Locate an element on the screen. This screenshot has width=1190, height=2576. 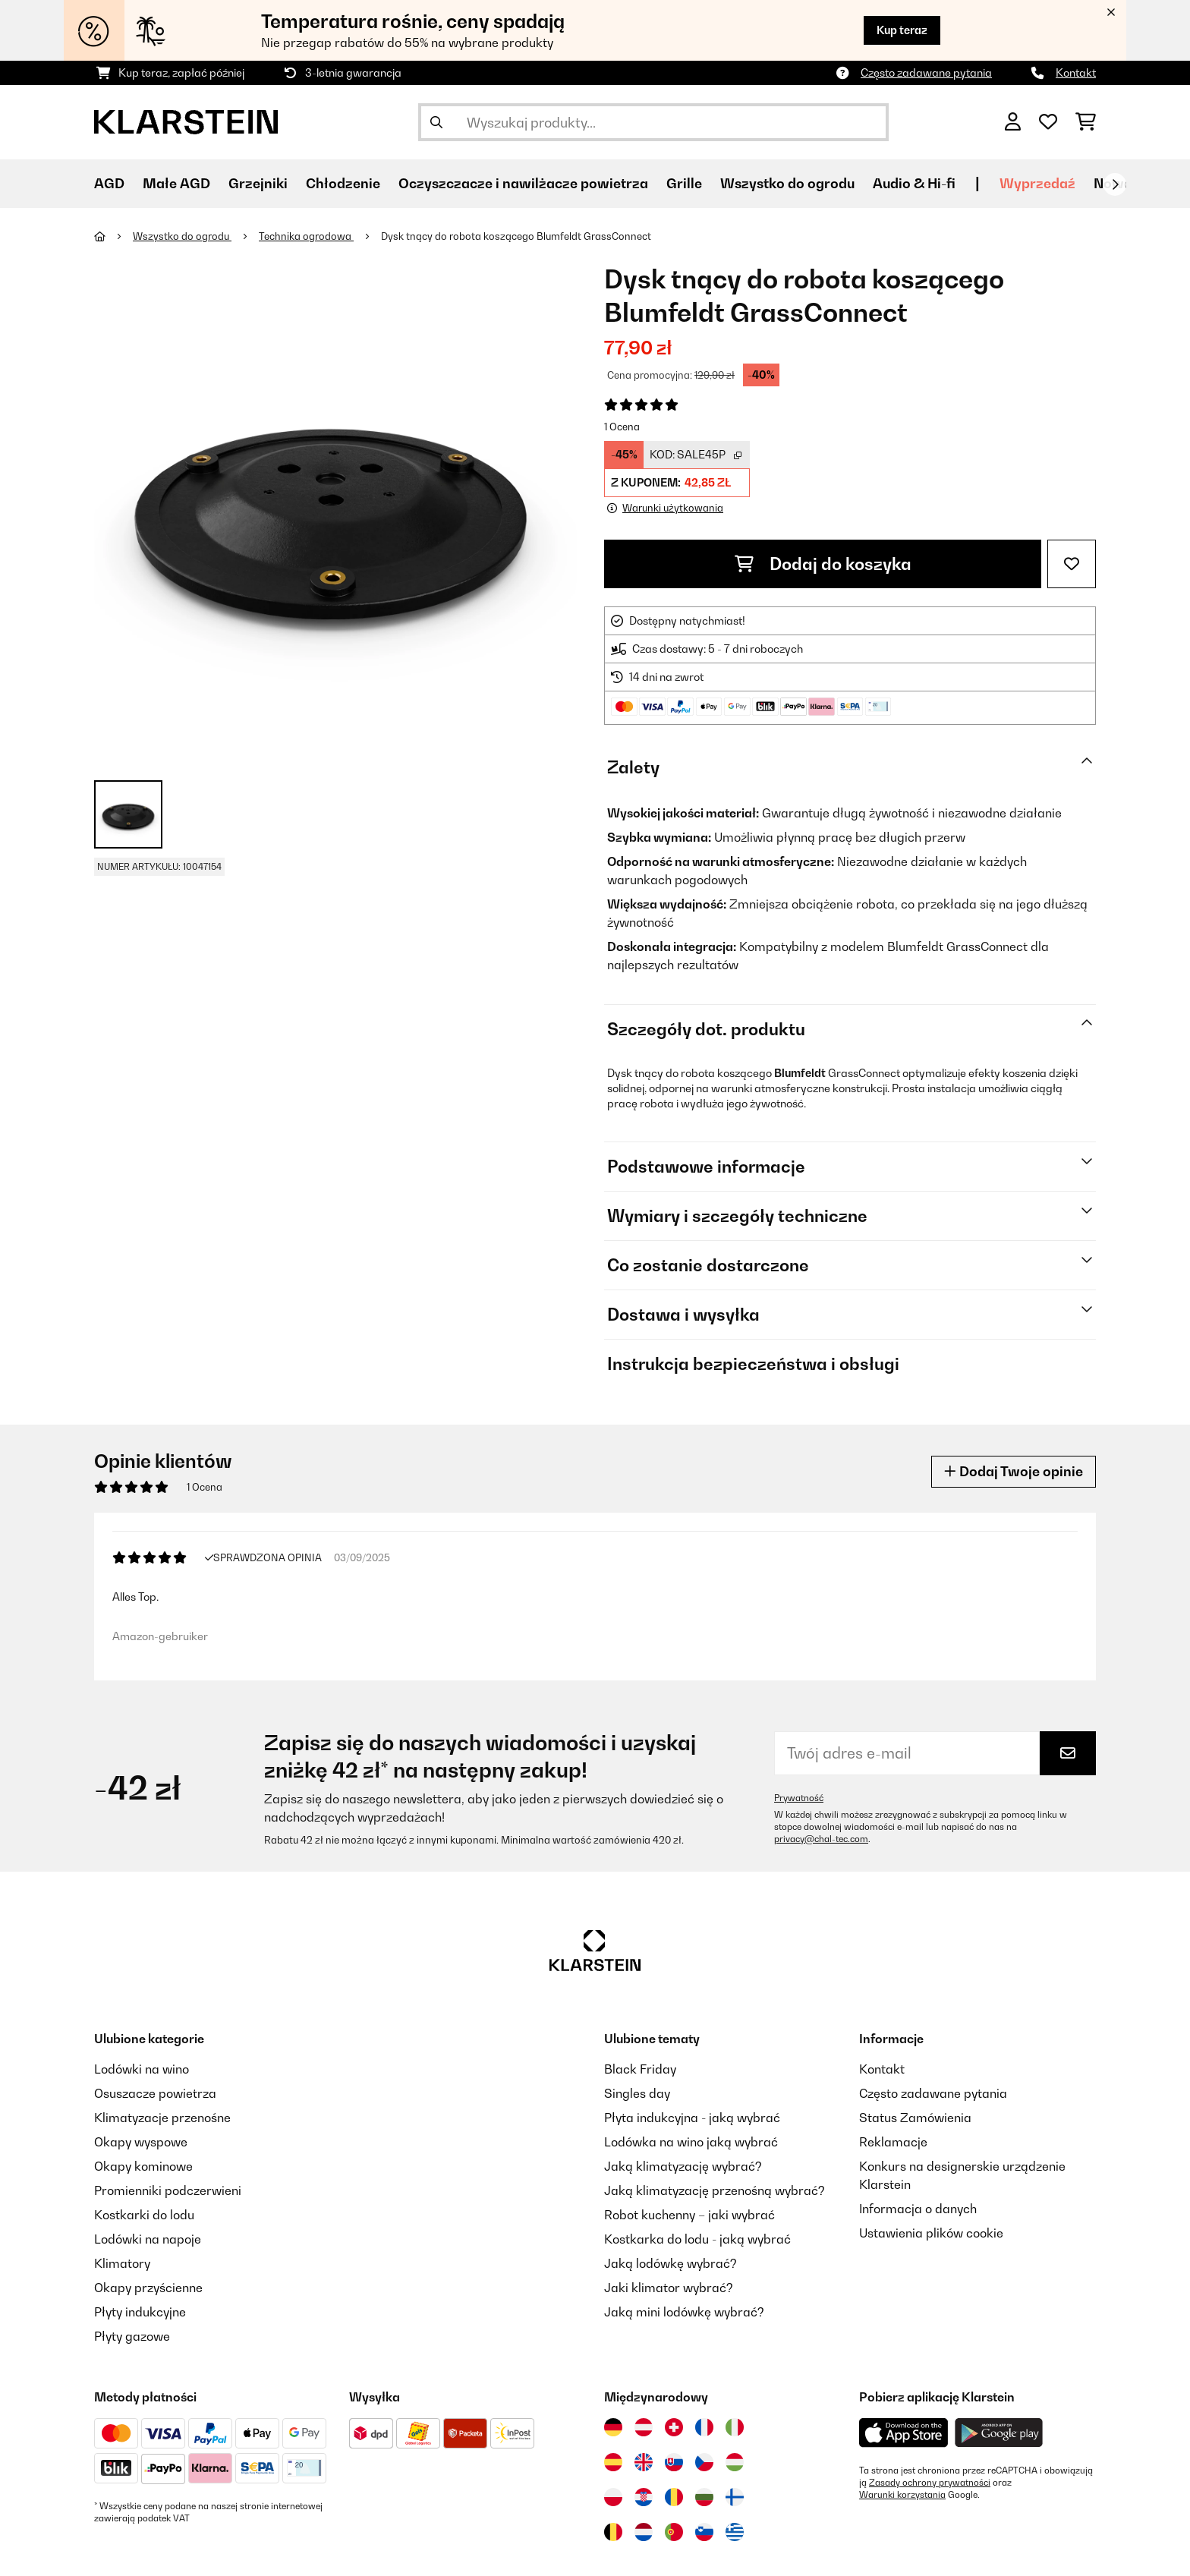
Kontakt is located at coordinates (1076, 72).